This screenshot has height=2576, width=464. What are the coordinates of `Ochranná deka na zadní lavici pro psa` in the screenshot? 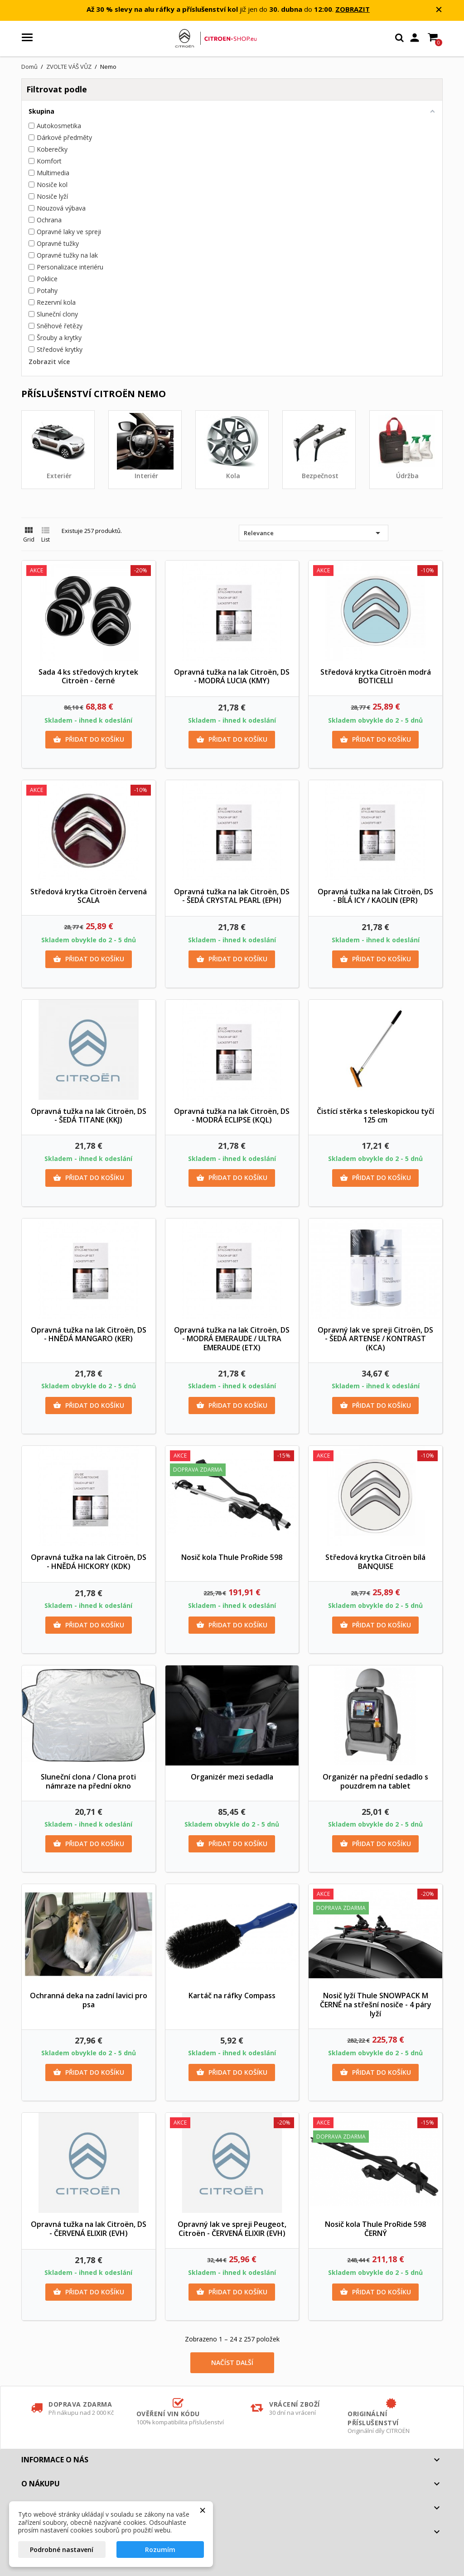 It's located at (88, 2000).